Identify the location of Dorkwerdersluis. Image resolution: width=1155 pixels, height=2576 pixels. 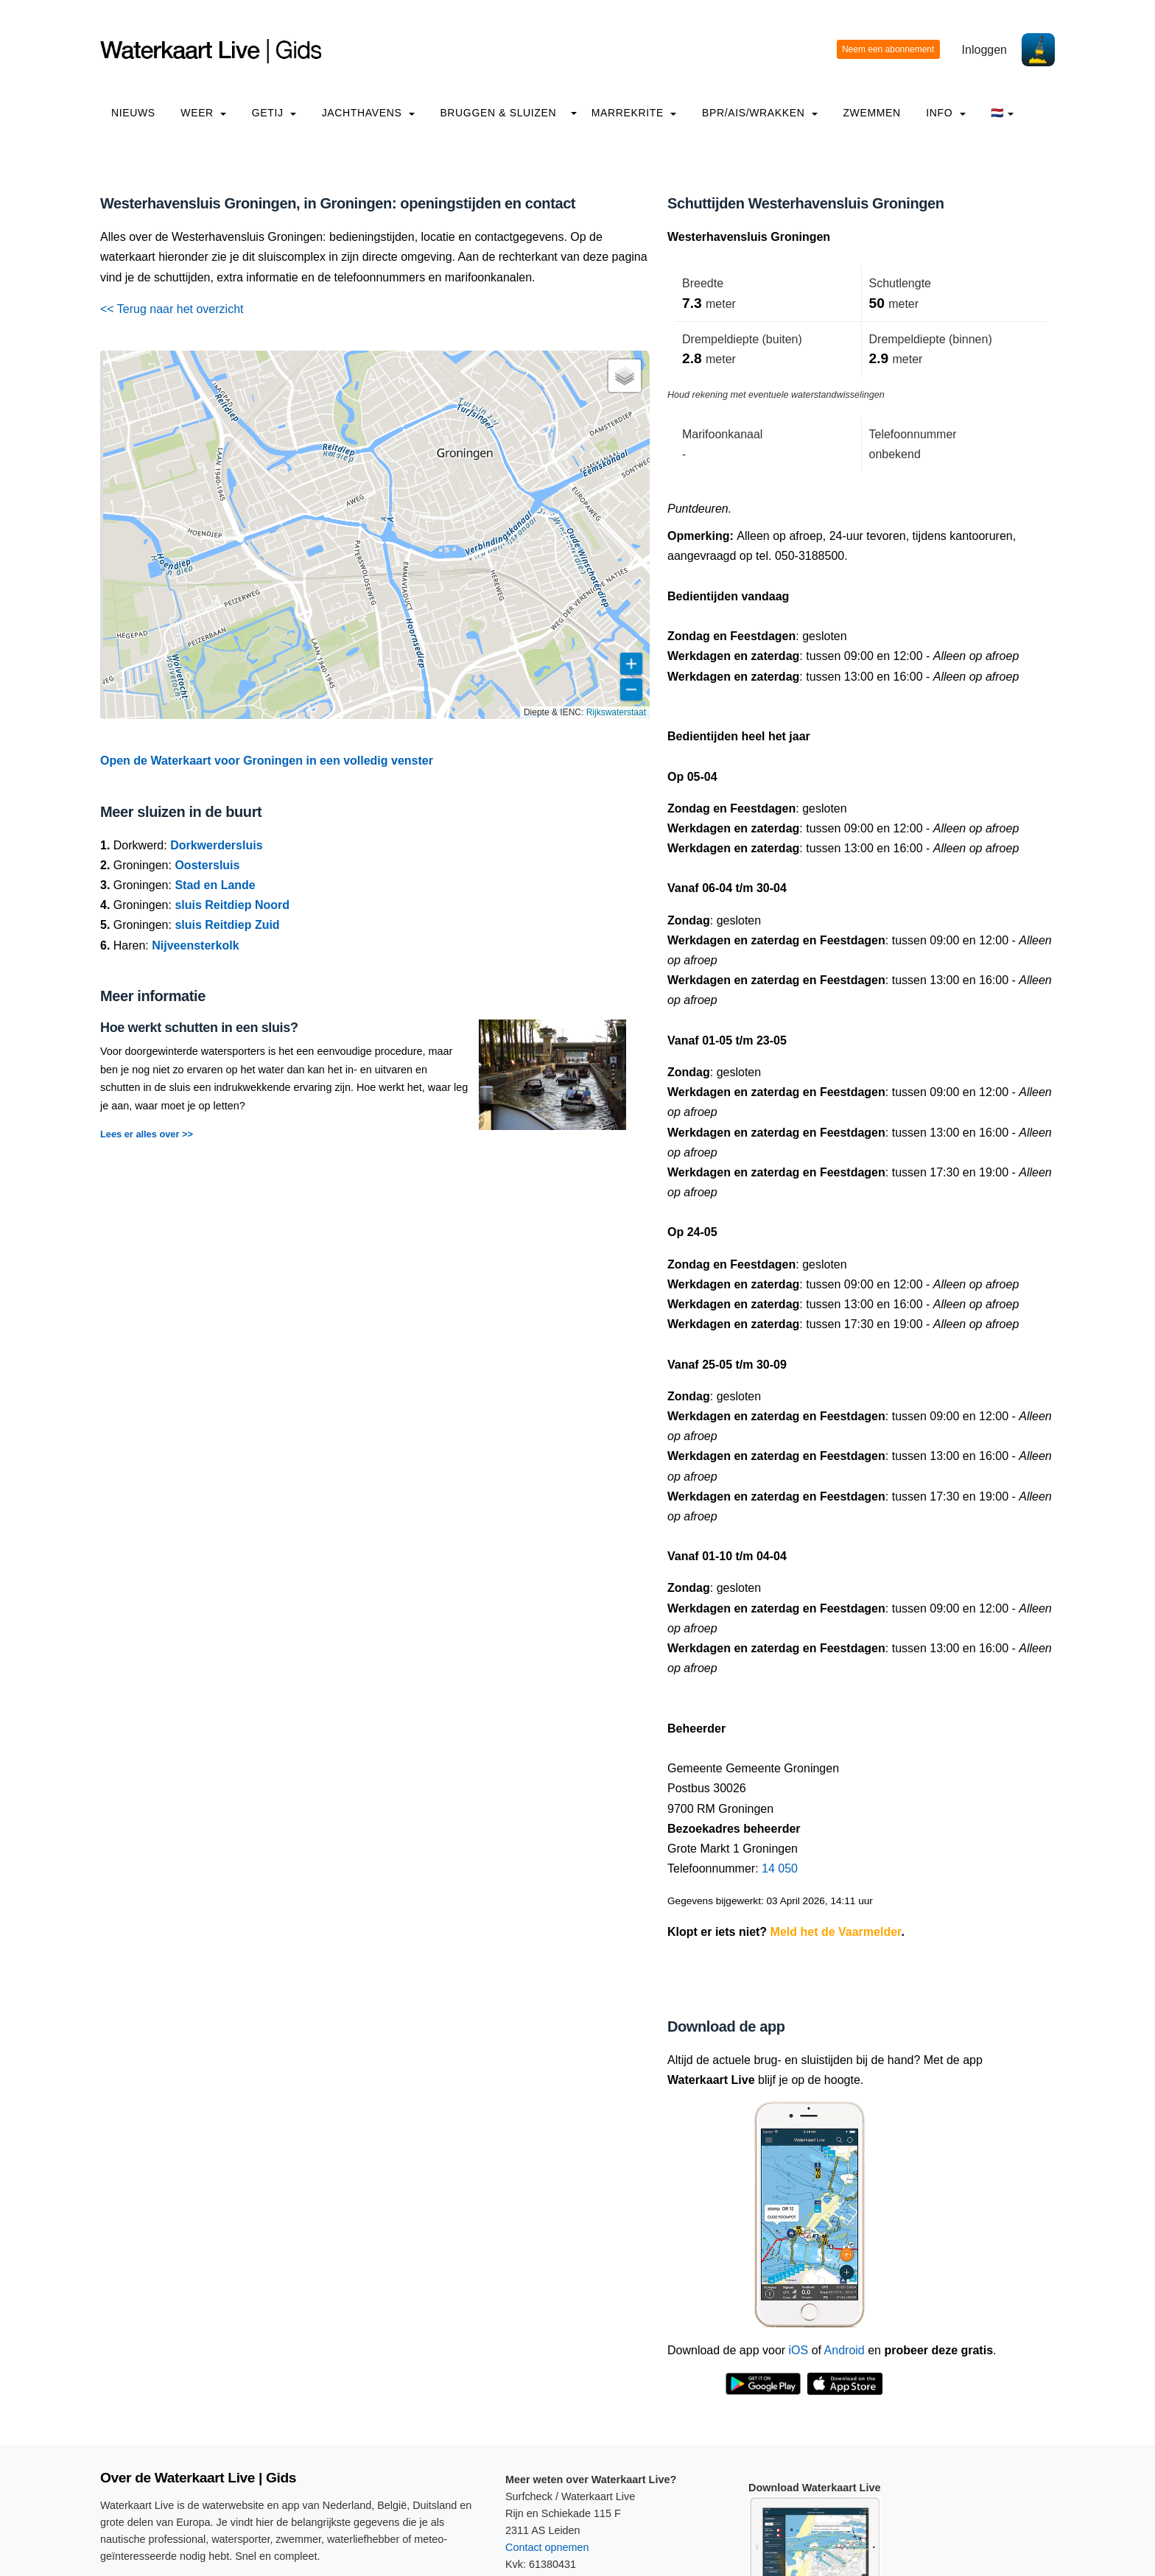
(216, 845).